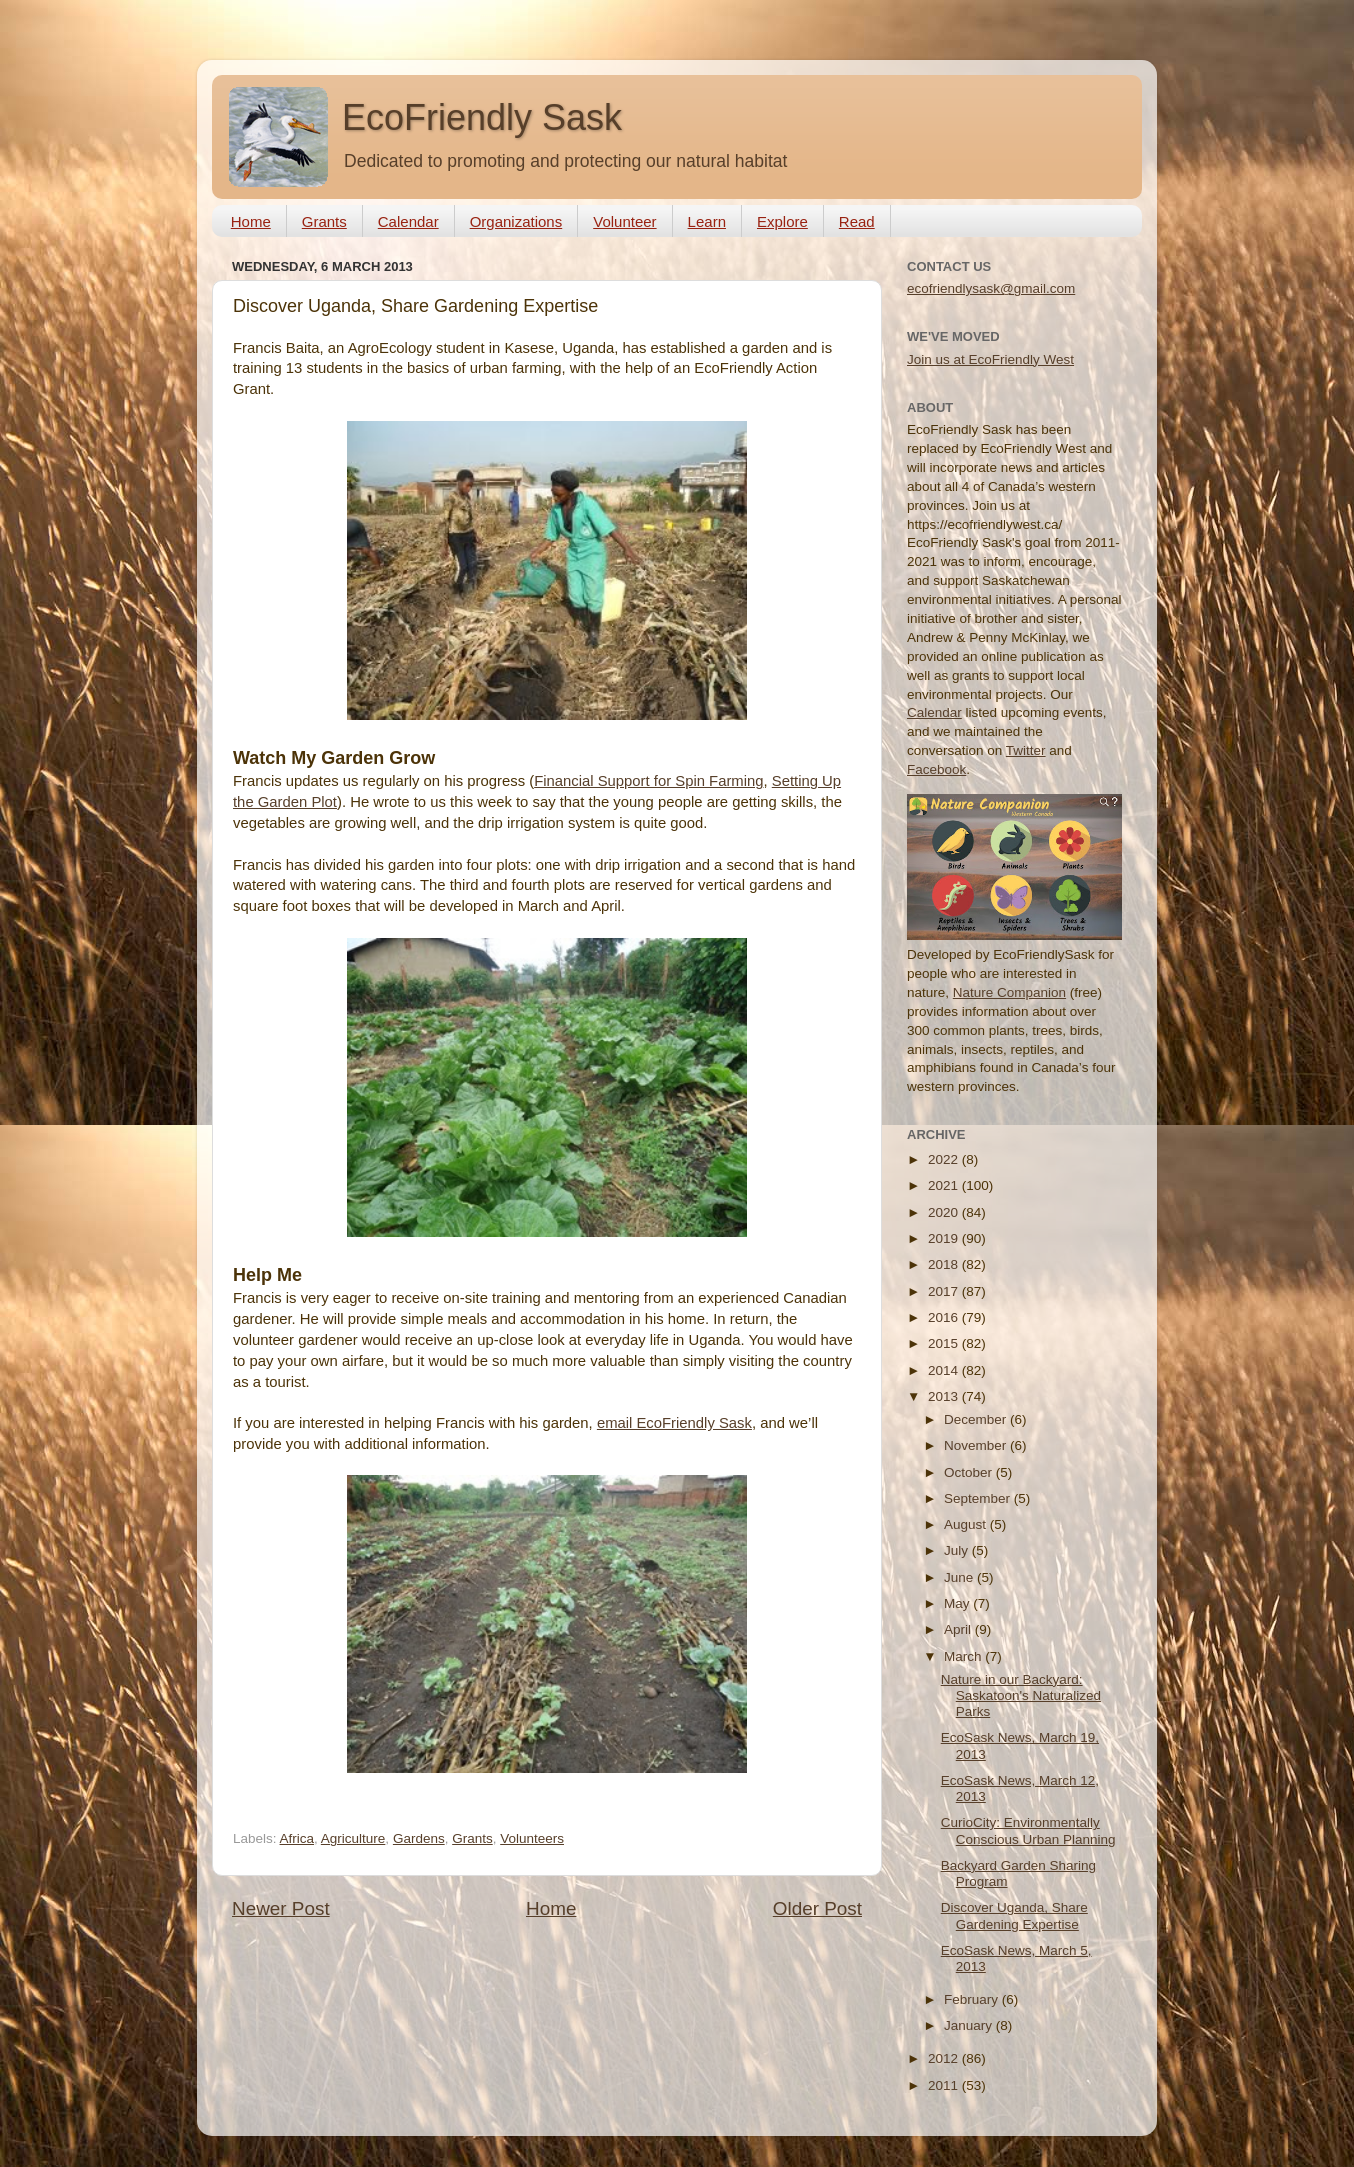 This screenshot has width=1354, height=2167. What do you see at coordinates (979, 1498) in the screenshot?
I see `September` at bounding box center [979, 1498].